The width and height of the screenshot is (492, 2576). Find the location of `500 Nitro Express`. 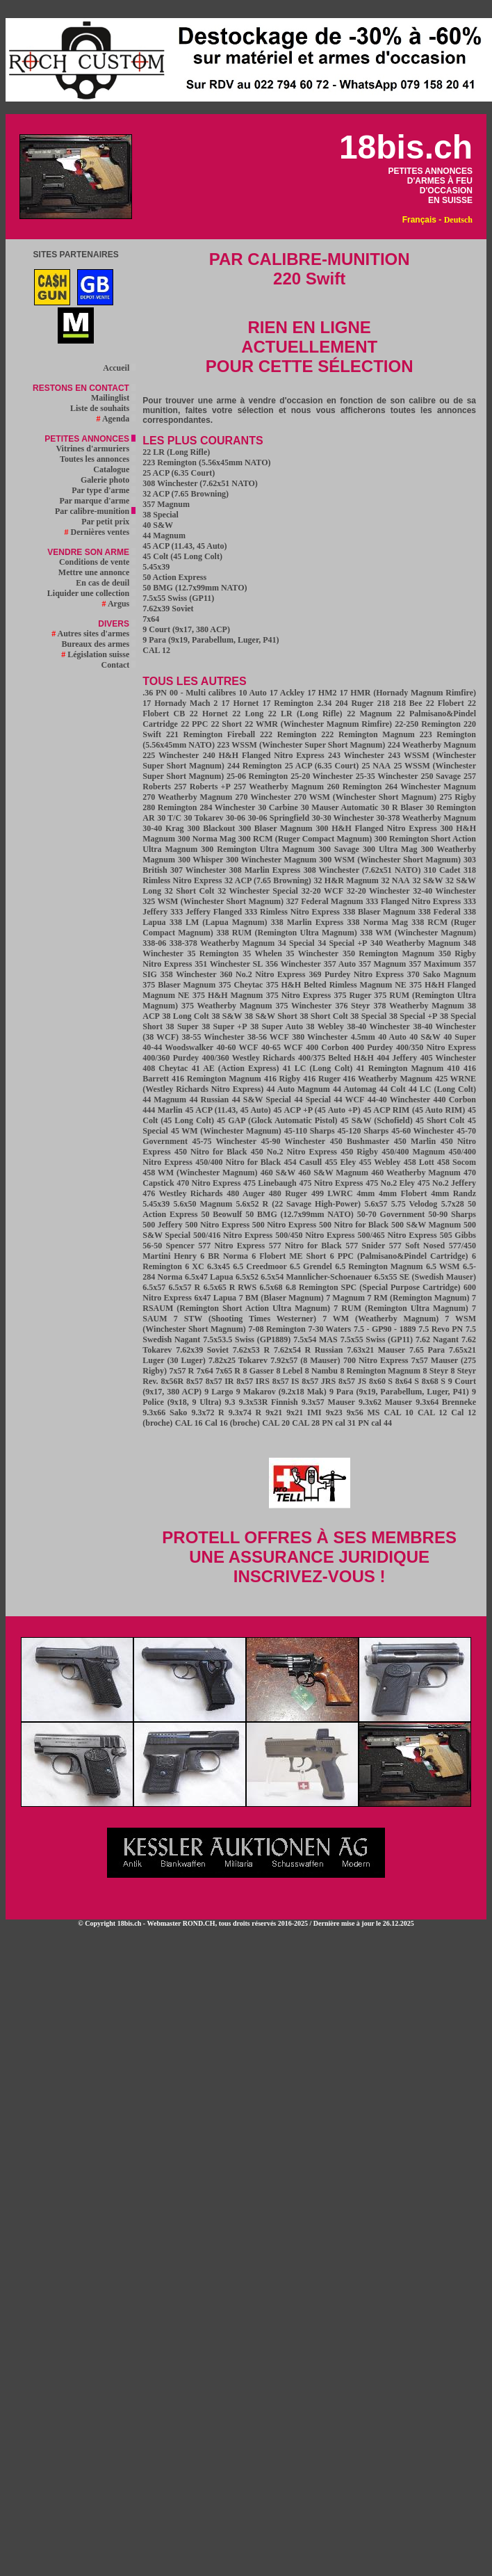

500 Nitro Express is located at coordinates (219, 1225).